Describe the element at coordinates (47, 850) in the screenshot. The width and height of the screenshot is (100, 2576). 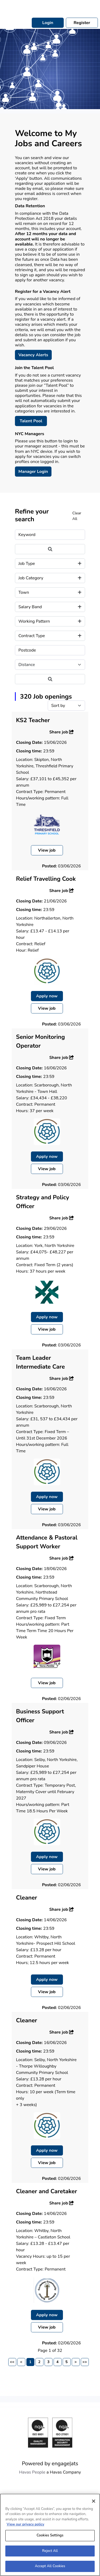
I see `View job` at that location.